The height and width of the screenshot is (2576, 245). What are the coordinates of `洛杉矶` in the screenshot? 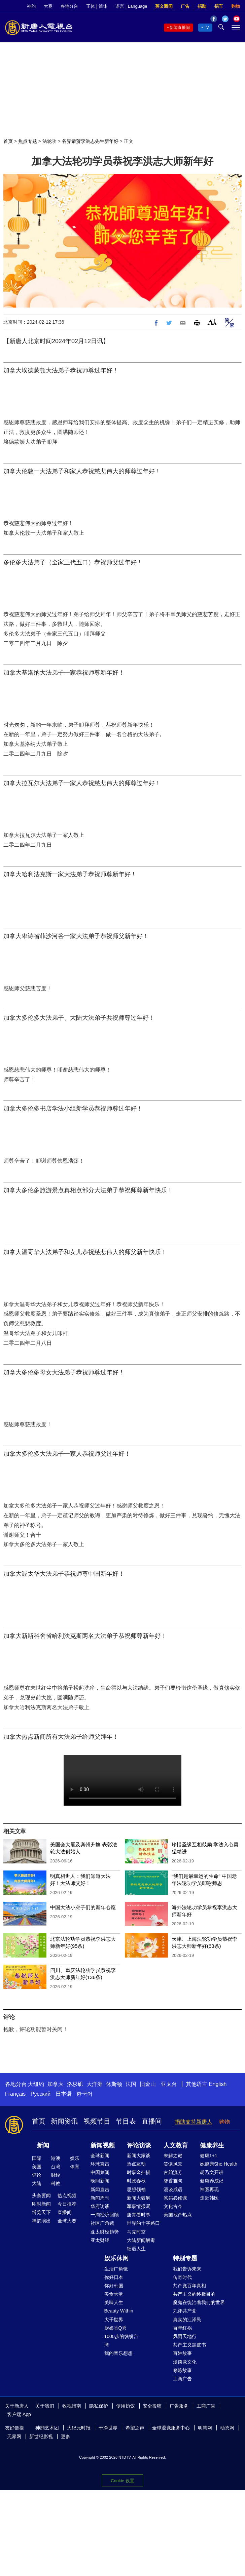 It's located at (75, 2084).